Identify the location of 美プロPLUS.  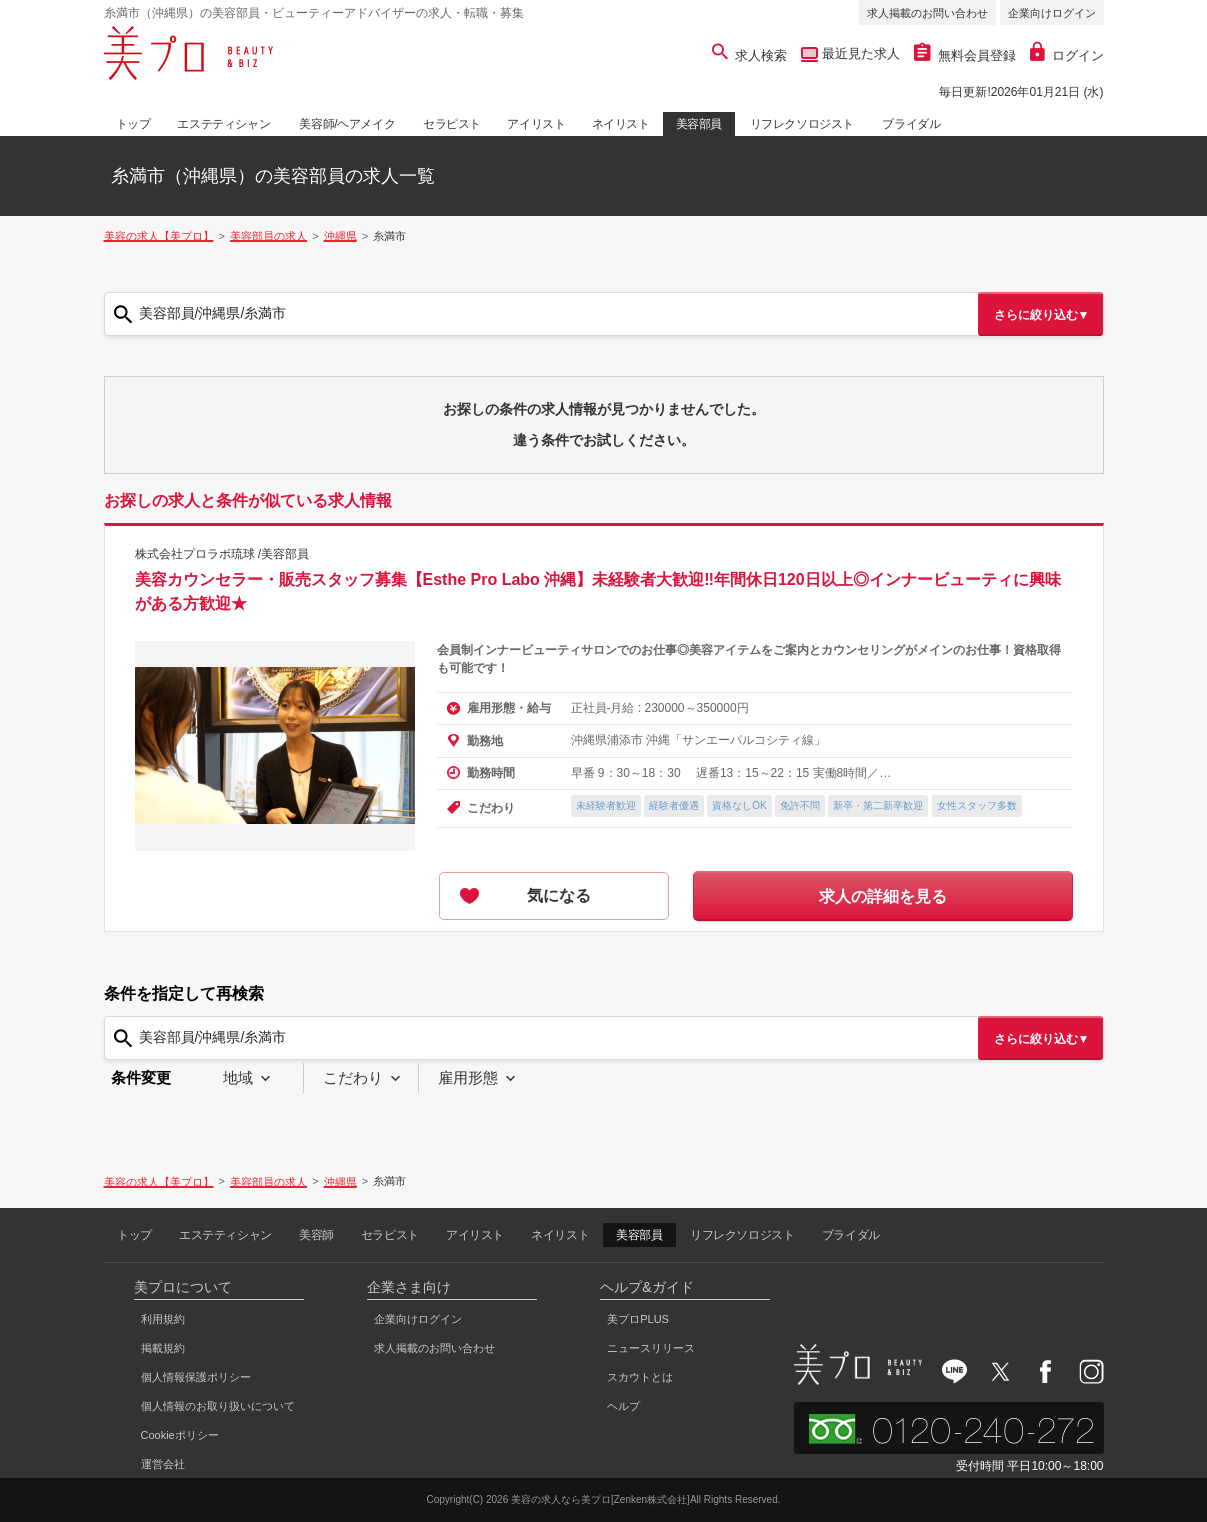
(638, 1319).